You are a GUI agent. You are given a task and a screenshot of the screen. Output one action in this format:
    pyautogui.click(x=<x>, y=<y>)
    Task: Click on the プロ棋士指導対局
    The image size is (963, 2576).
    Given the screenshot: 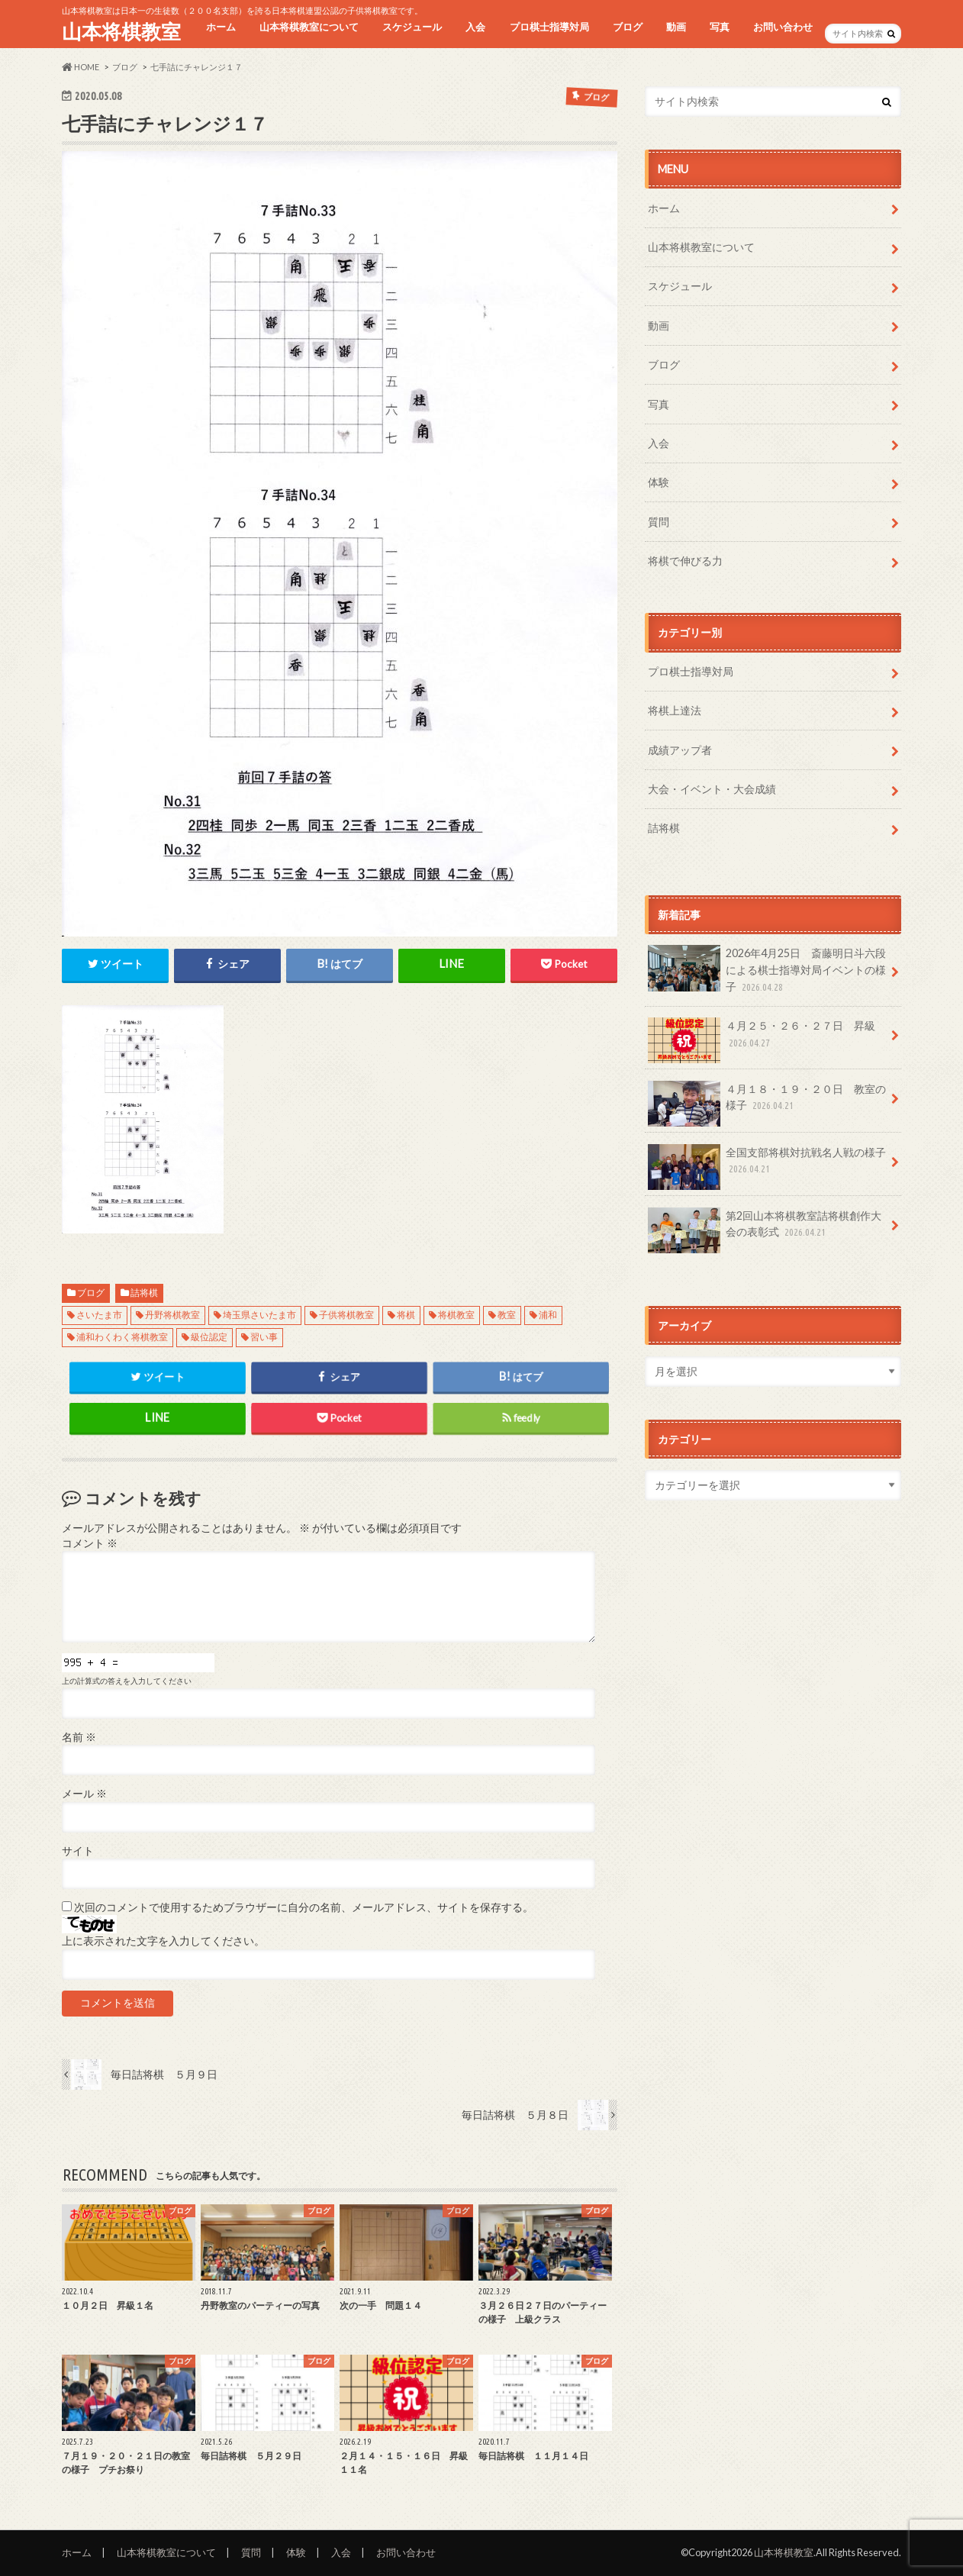 What is the action you would take?
    pyautogui.click(x=549, y=27)
    